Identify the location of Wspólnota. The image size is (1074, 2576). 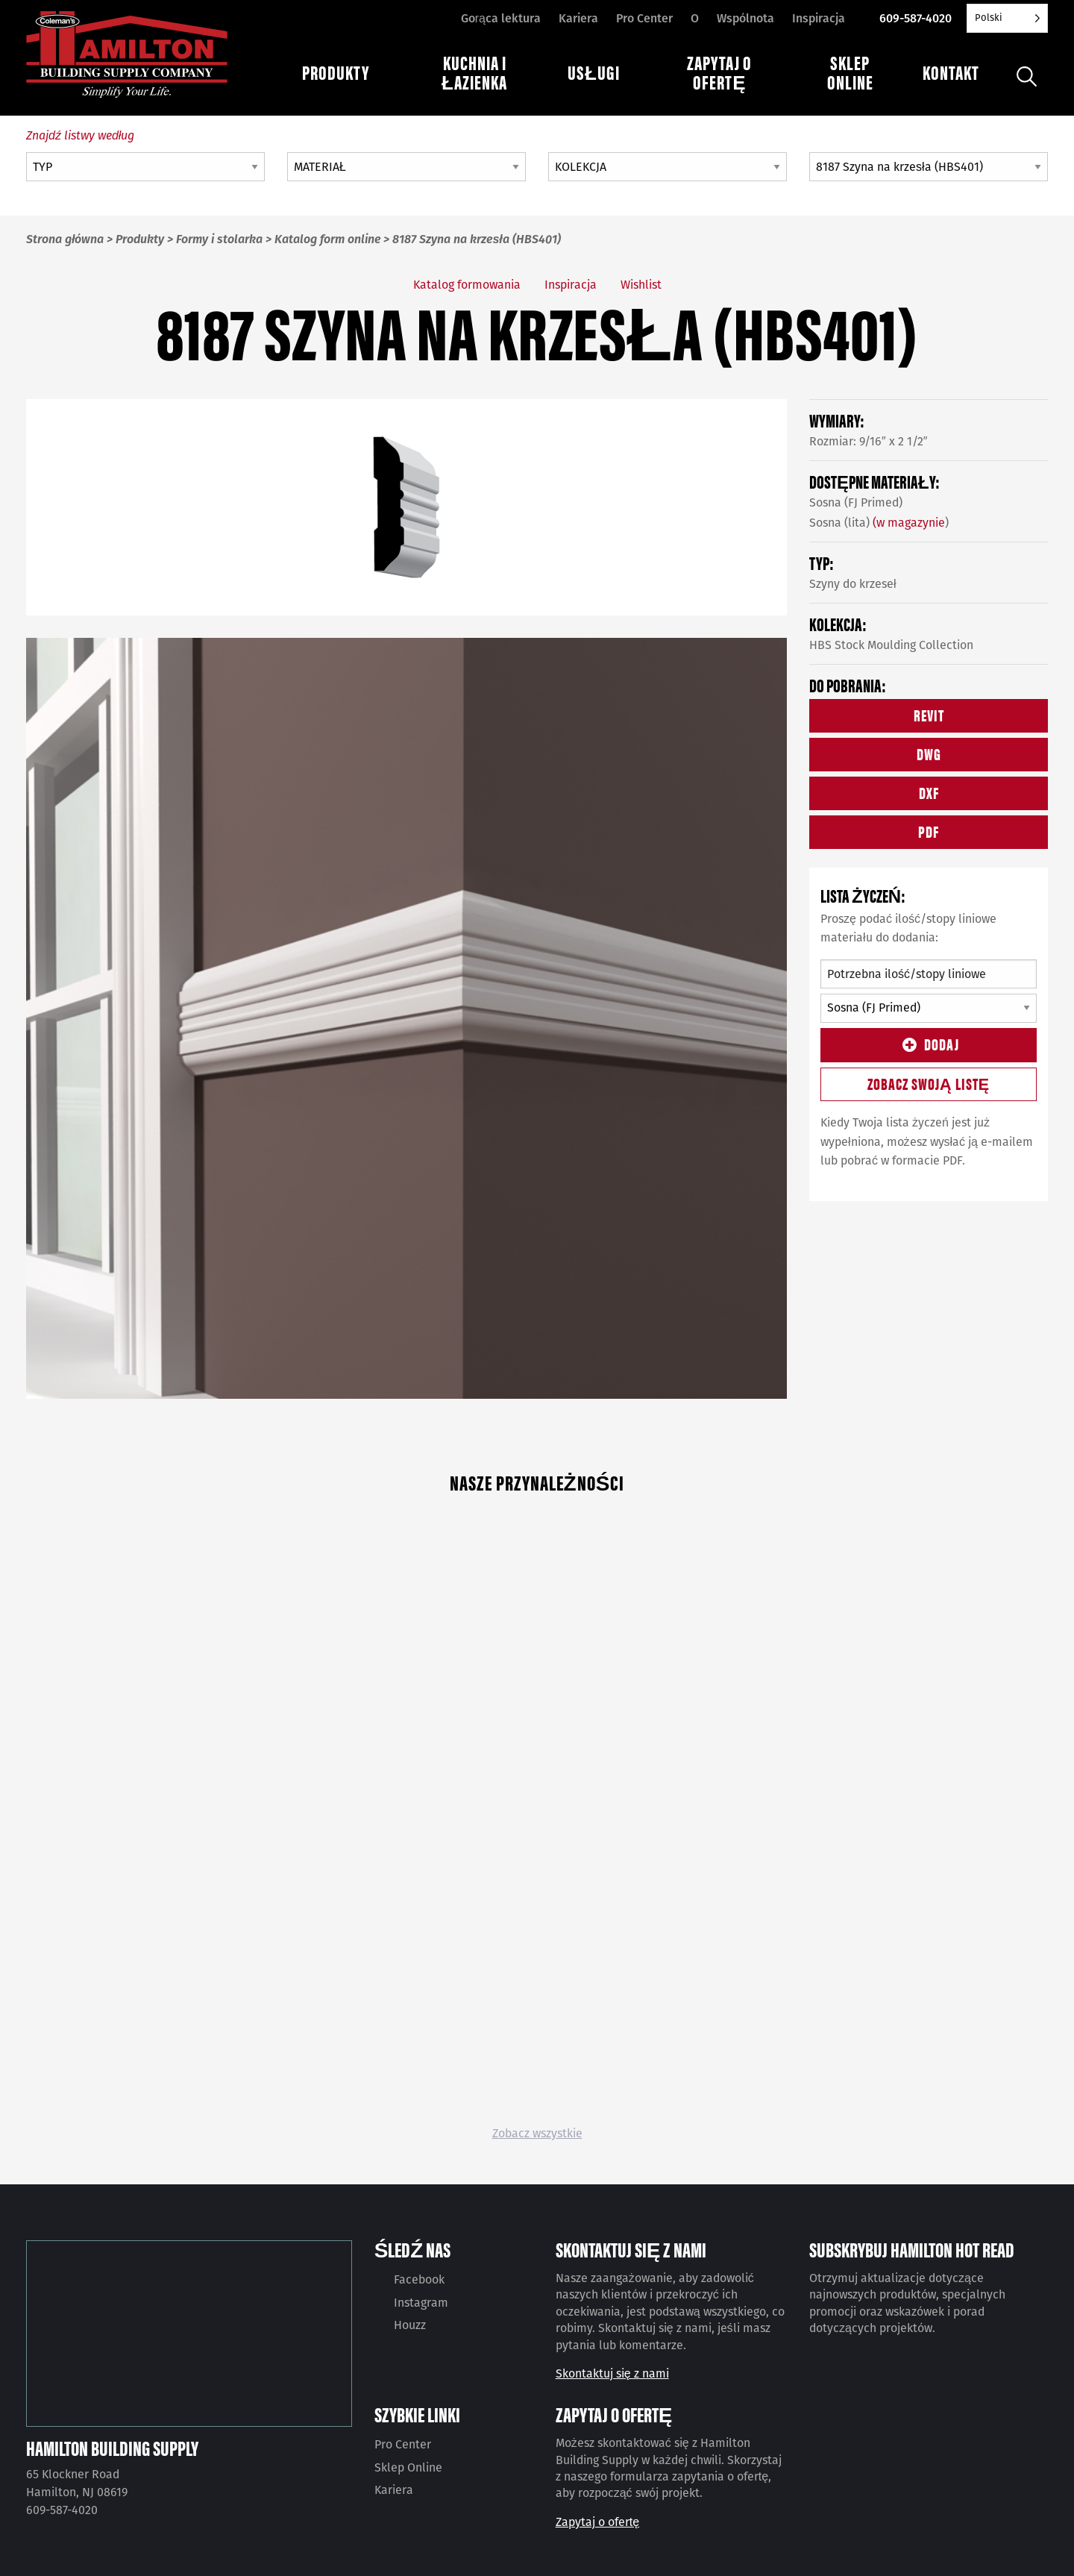
(745, 18).